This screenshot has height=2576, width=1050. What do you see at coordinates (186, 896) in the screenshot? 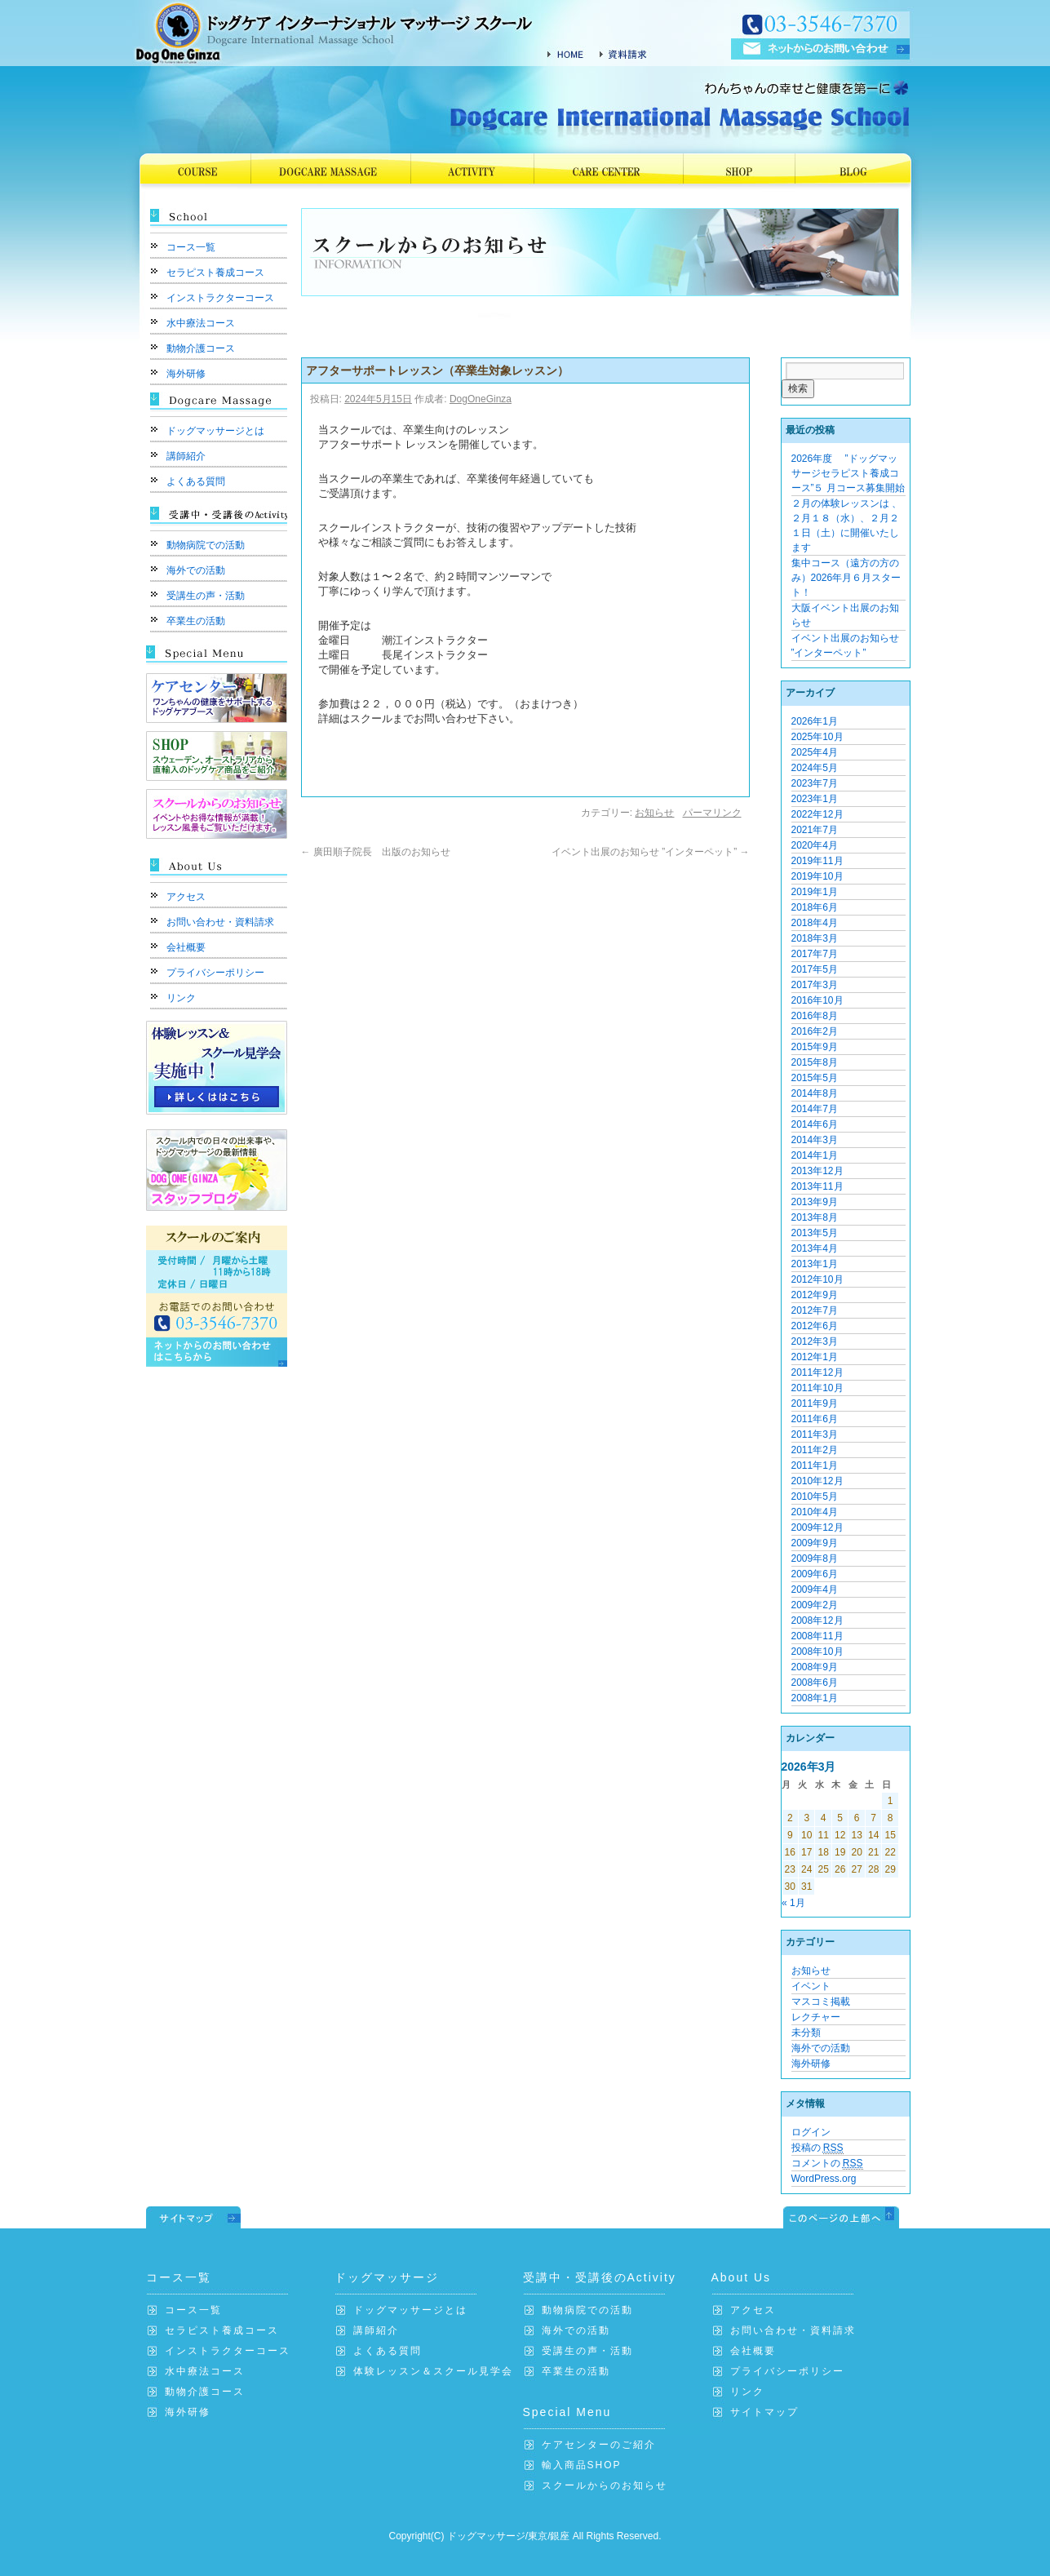
I see `アクセス` at bounding box center [186, 896].